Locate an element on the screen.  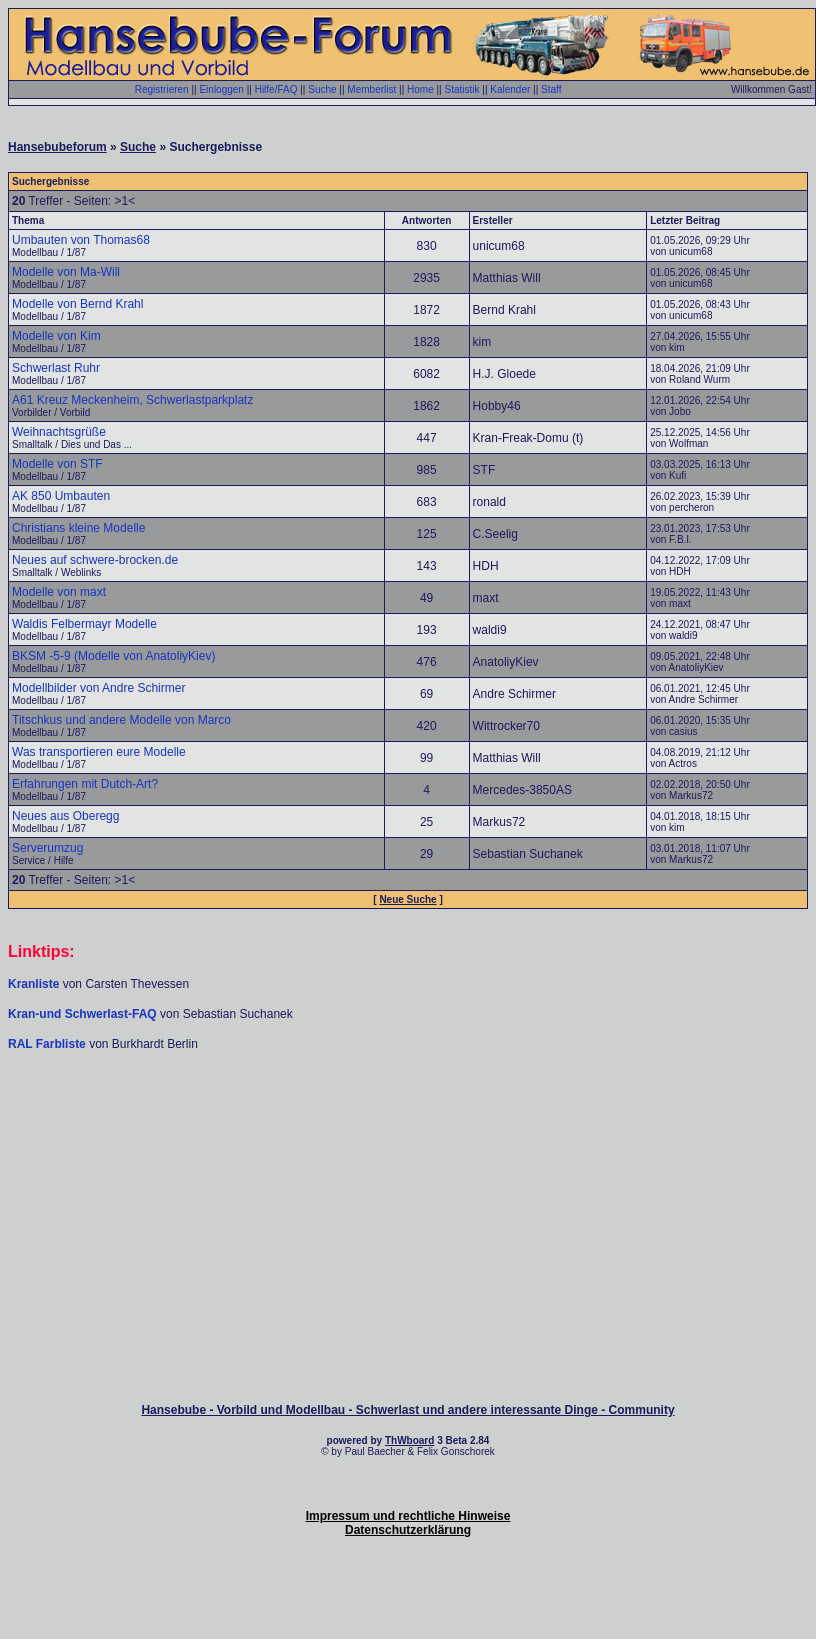
Kran-und Schwerlast-FAQ is located at coordinates (84, 1014).